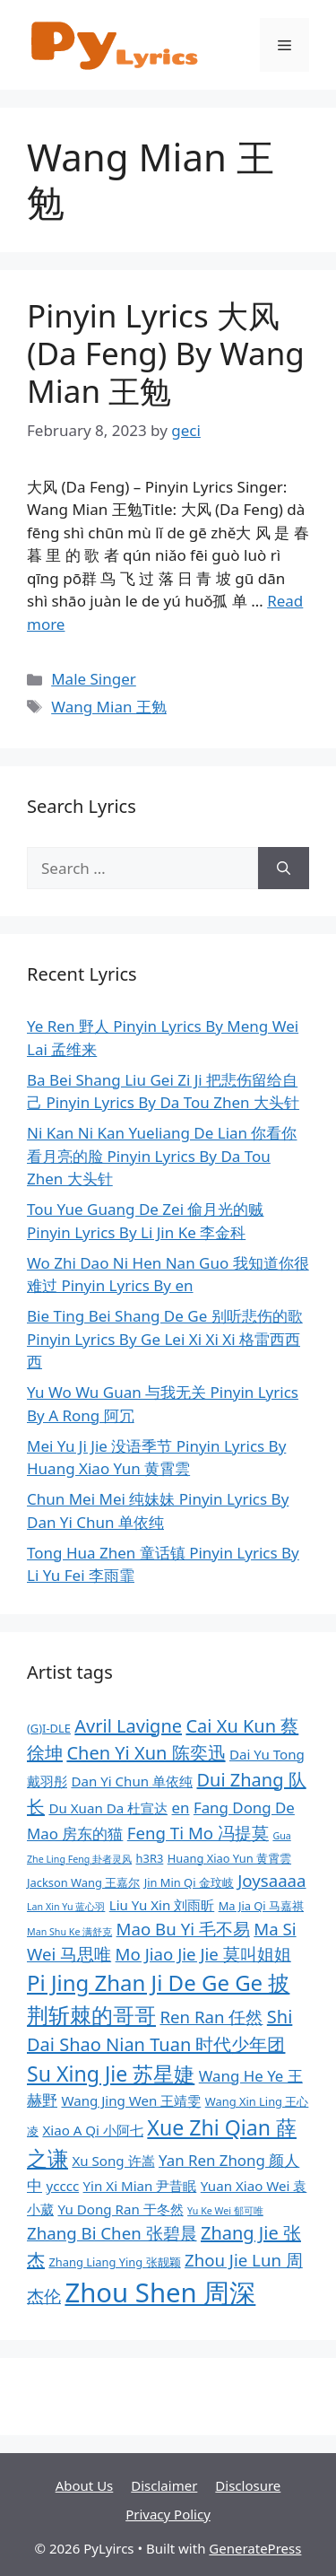 This screenshot has width=336, height=2576. What do you see at coordinates (247, 2485) in the screenshot?
I see `Disclosure` at bounding box center [247, 2485].